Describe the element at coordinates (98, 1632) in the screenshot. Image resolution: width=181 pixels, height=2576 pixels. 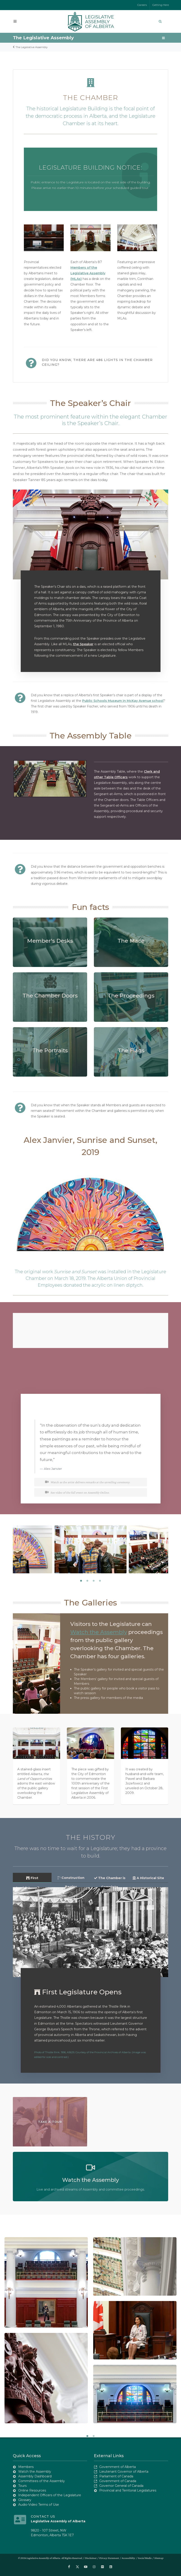
I see `Watch the Assembly` at that location.